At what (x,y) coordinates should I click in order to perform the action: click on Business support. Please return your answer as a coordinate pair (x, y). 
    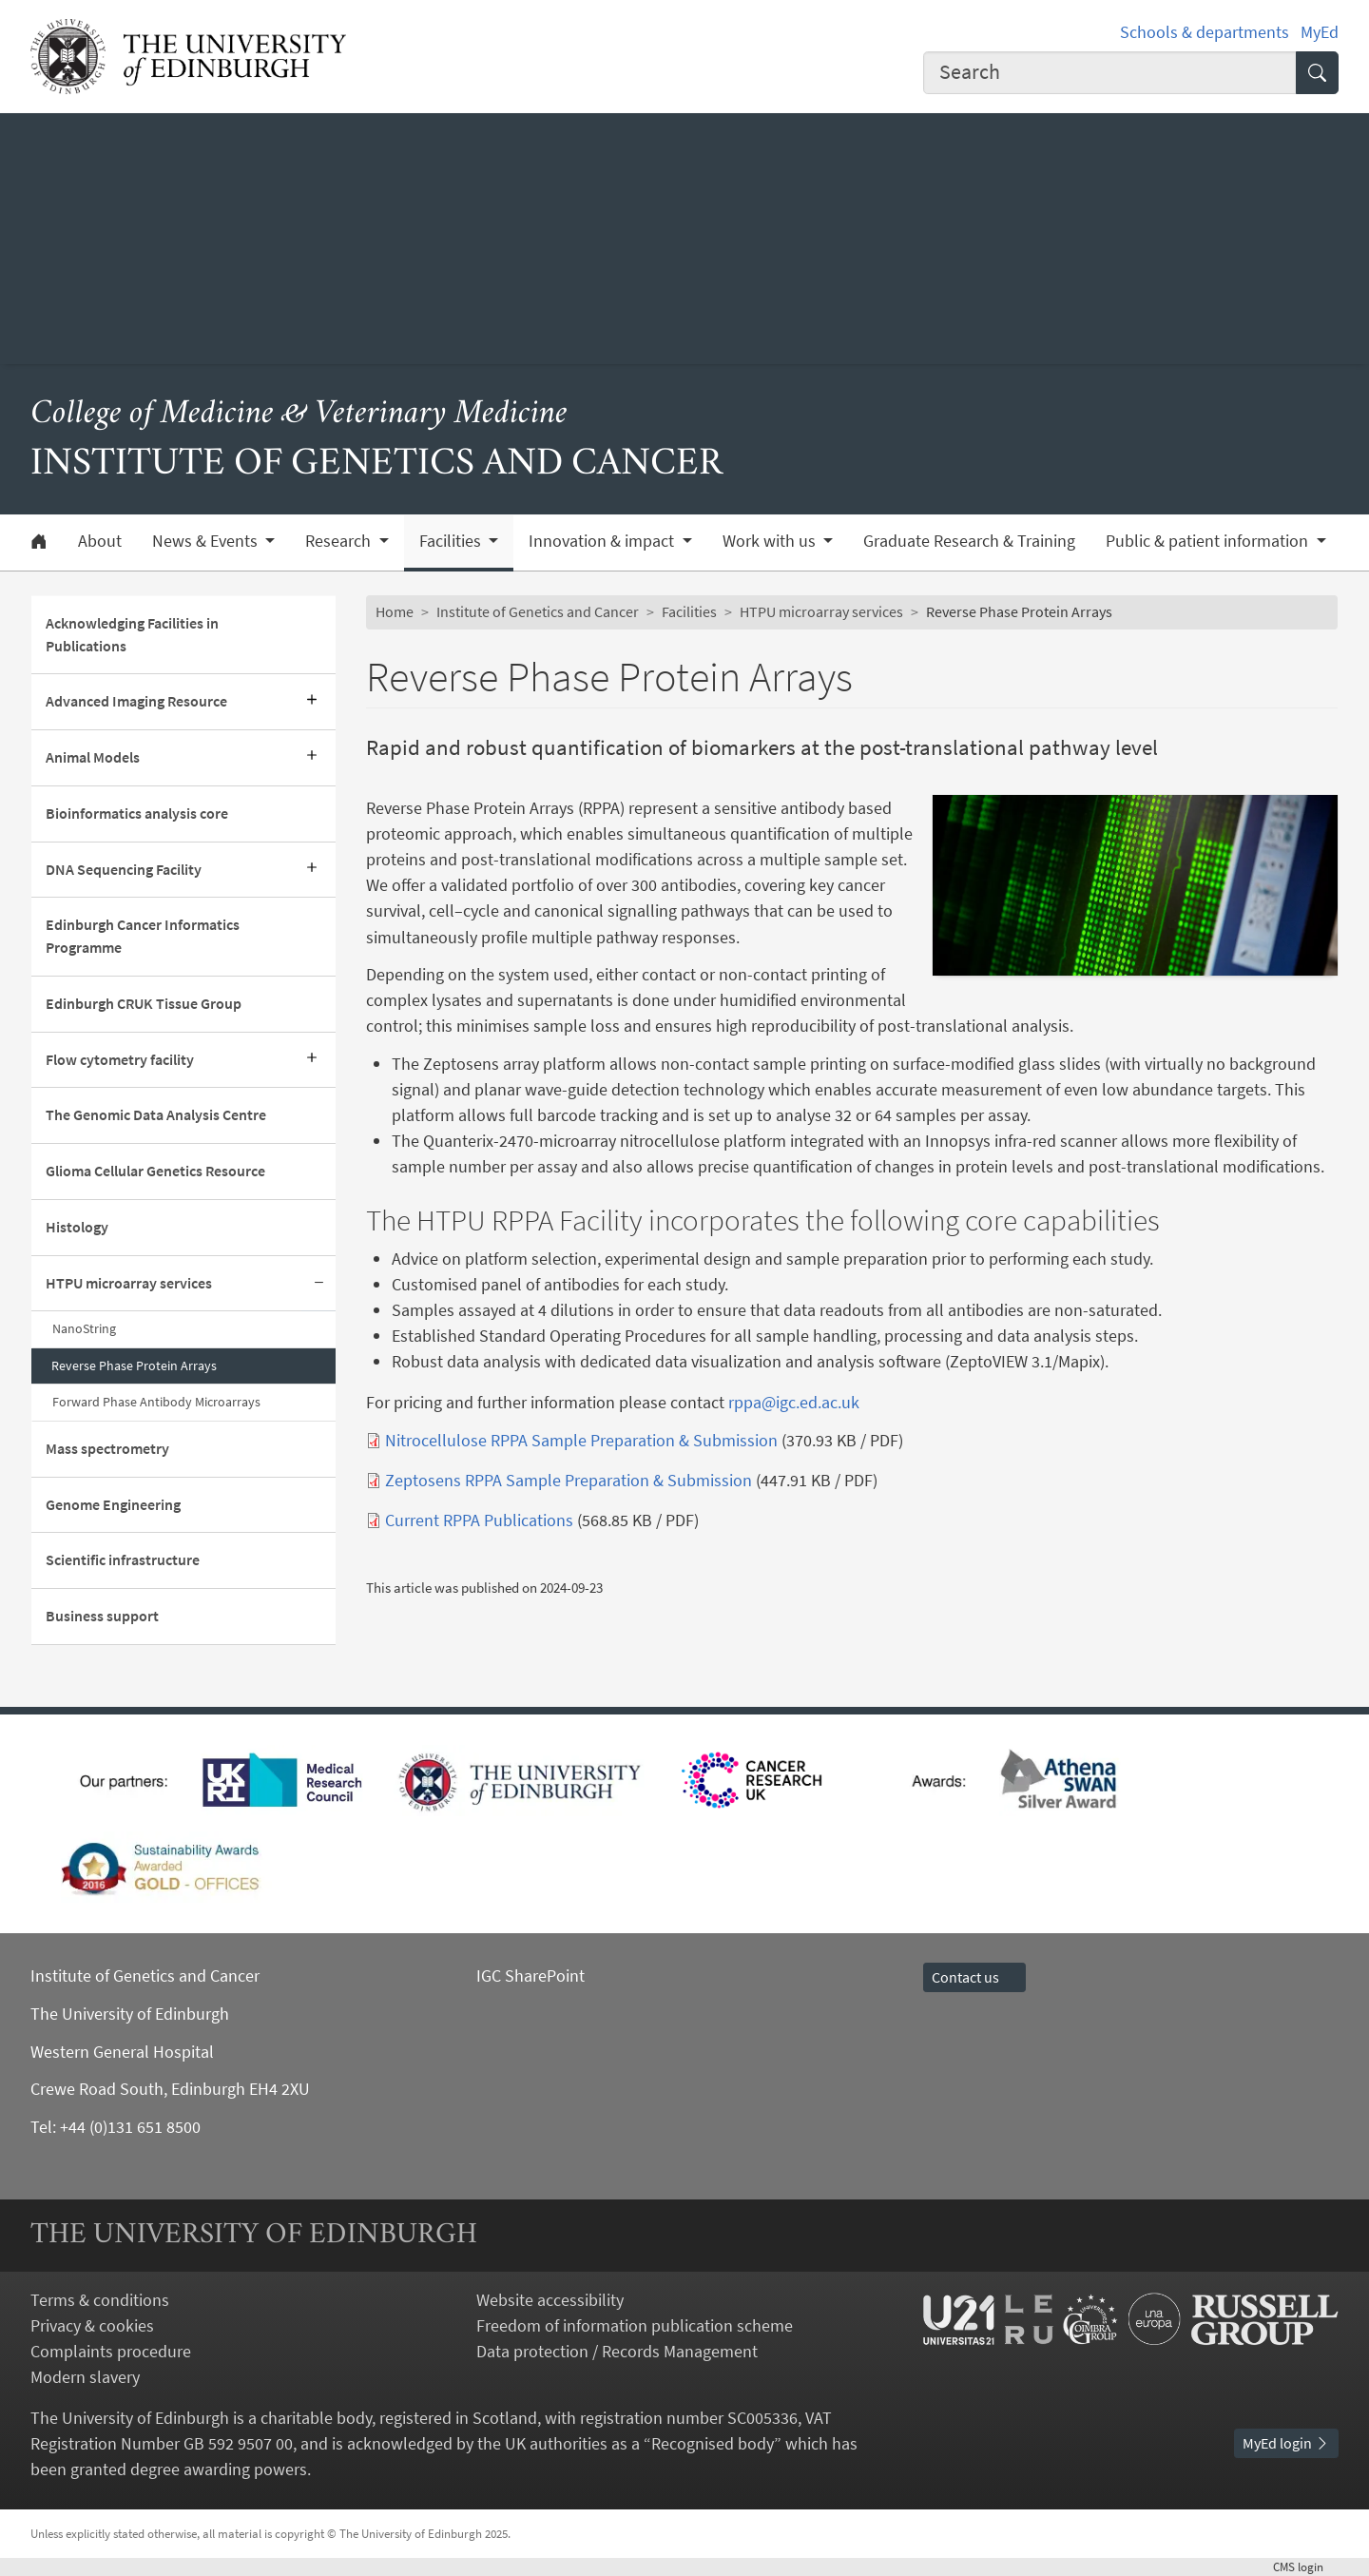
    Looking at the image, I should click on (102, 1615).